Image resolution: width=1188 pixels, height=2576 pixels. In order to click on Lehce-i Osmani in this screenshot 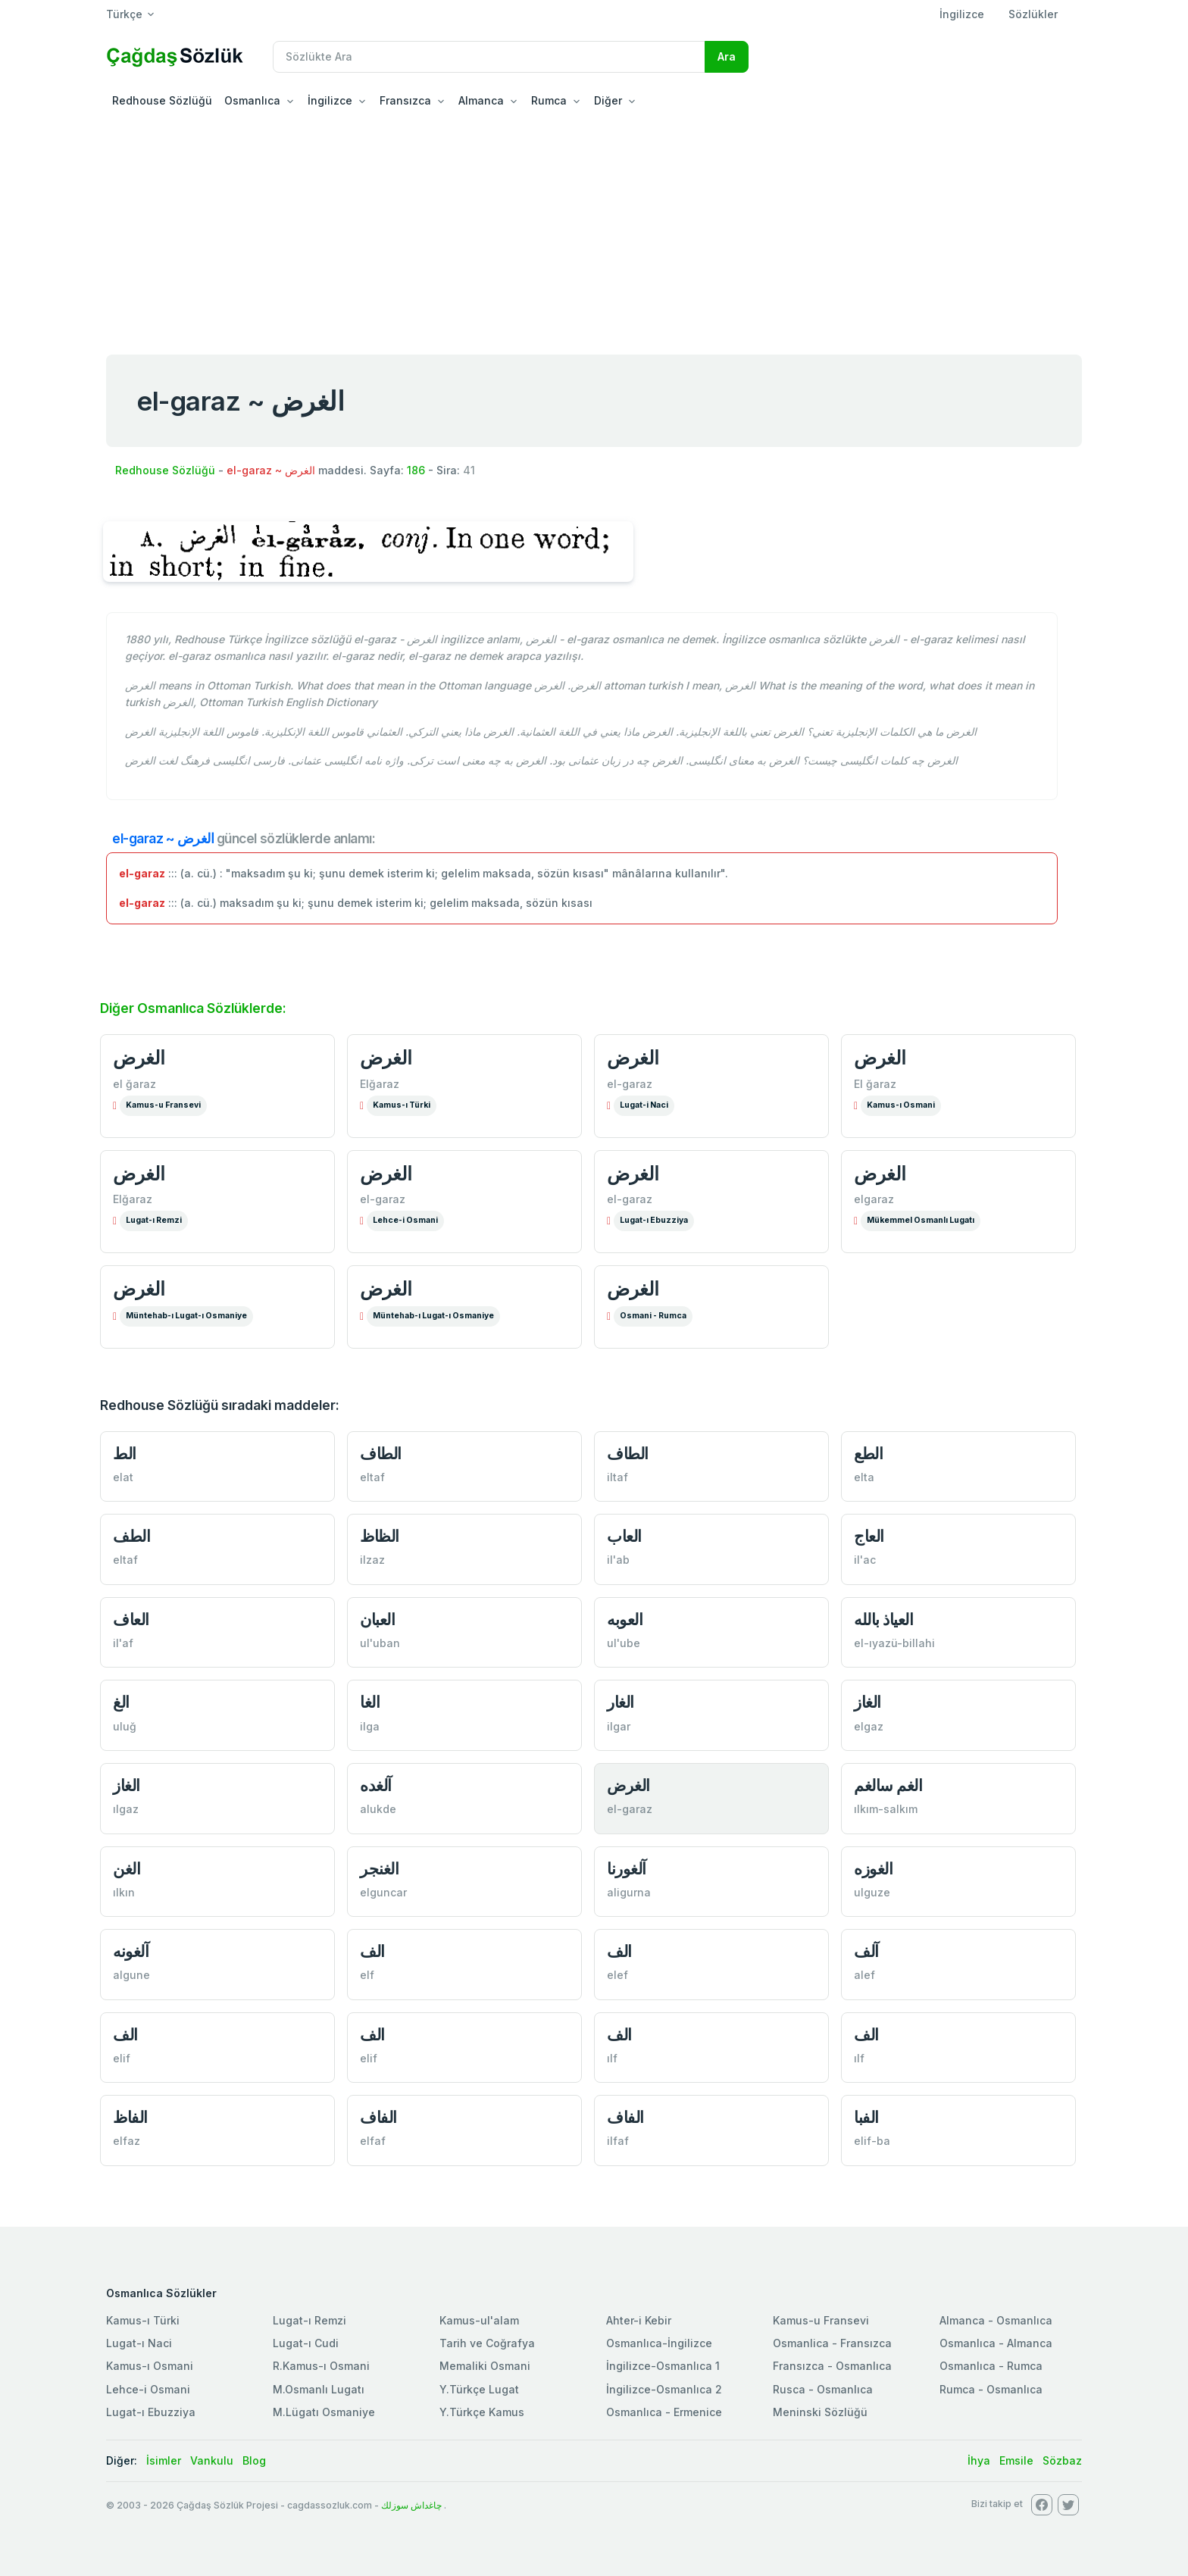, I will do `click(405, 1220)`.